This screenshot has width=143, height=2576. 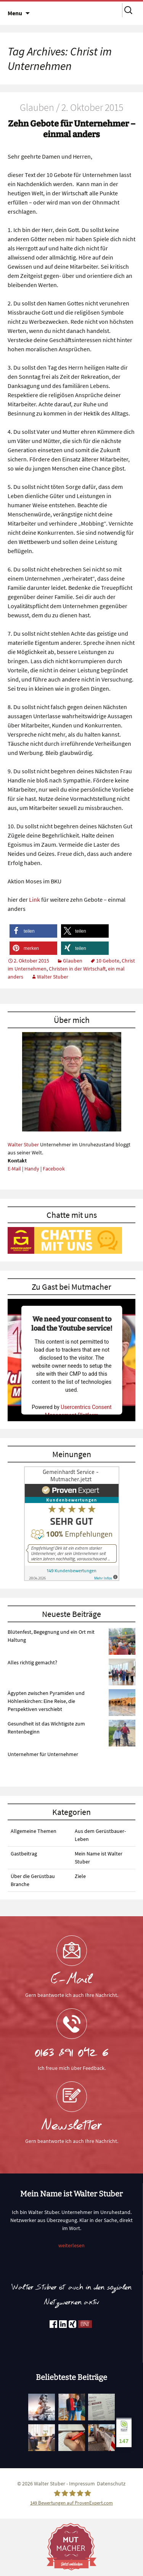 What do you see at coordinates (71, 2245) in the screenshot?
I see `weiterlesen` at bounding box center [71, 2245].